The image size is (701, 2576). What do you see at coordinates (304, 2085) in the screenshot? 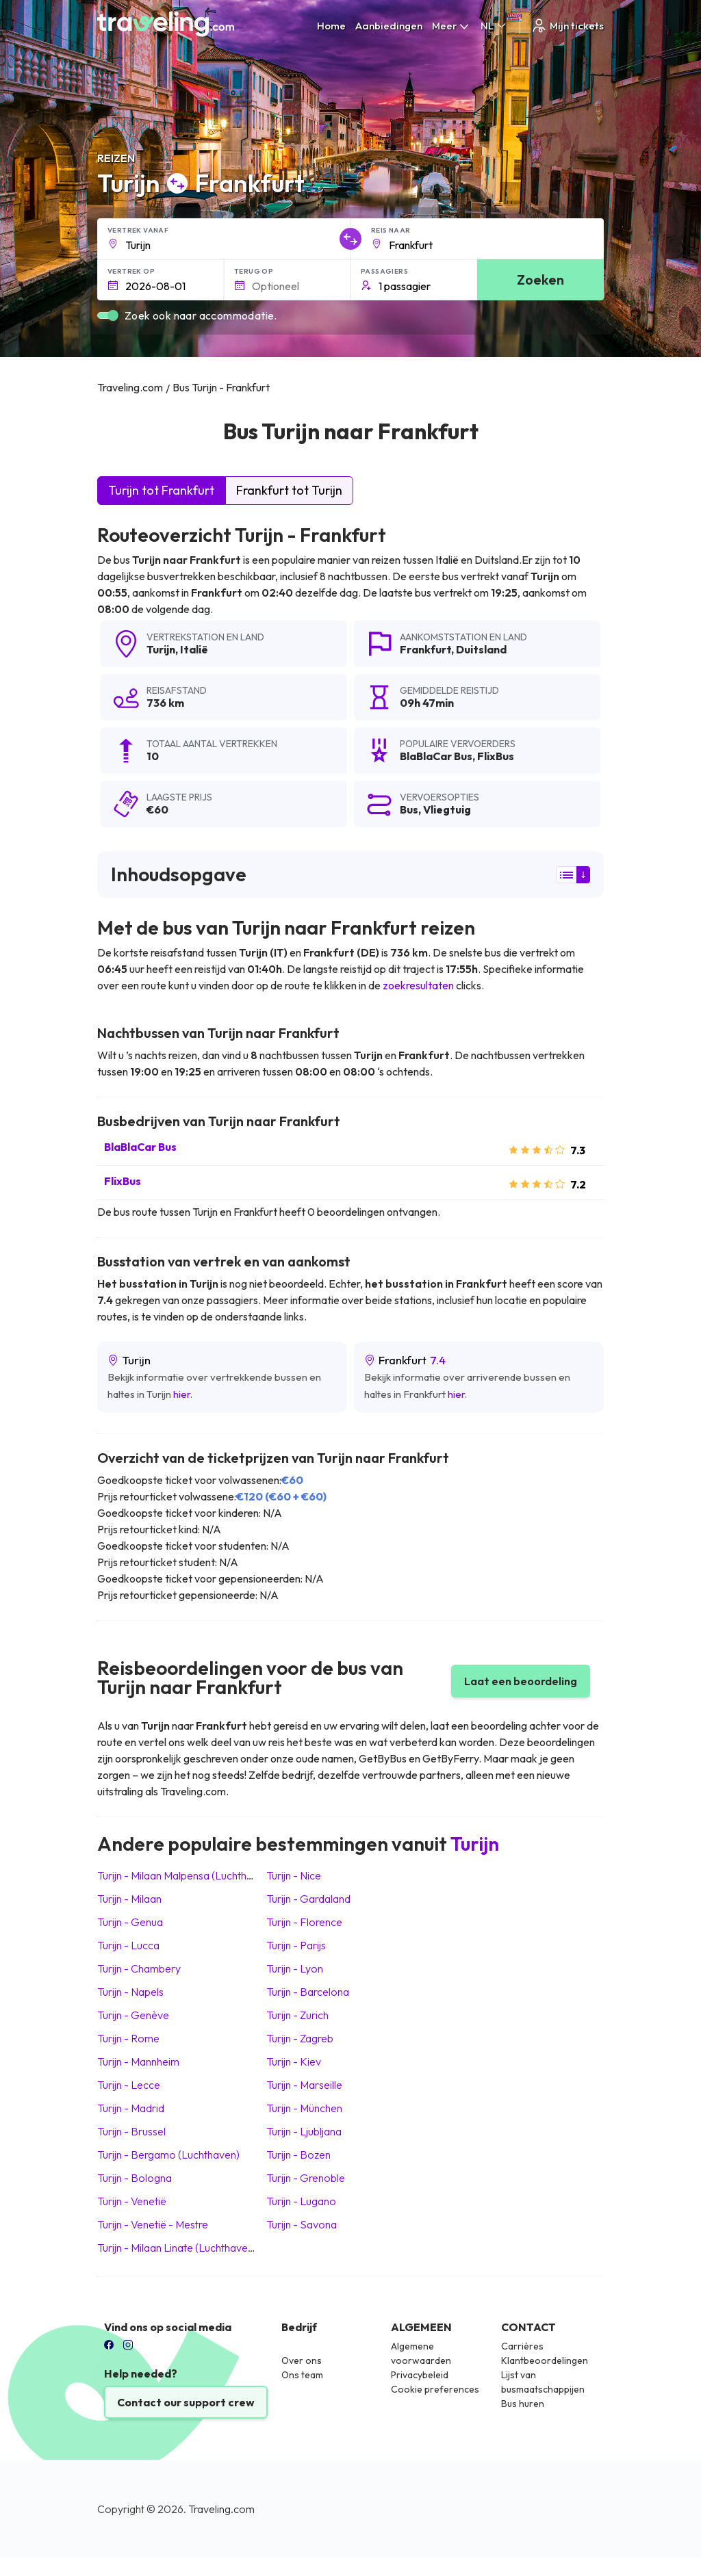
I see `Turijn Marseille` at bounding box center [304, 2085].